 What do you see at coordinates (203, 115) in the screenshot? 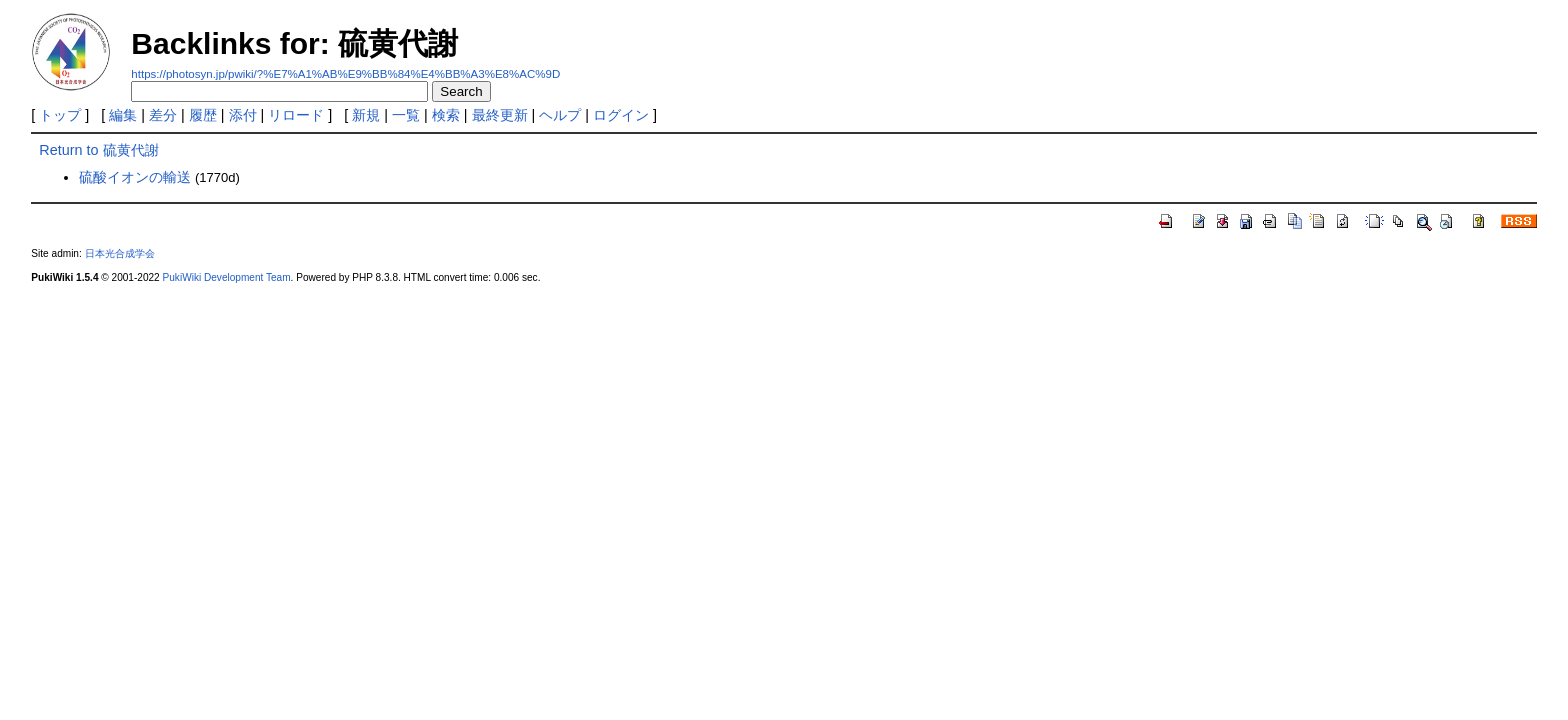
I see `履歴` at bounding box center [203, 115].